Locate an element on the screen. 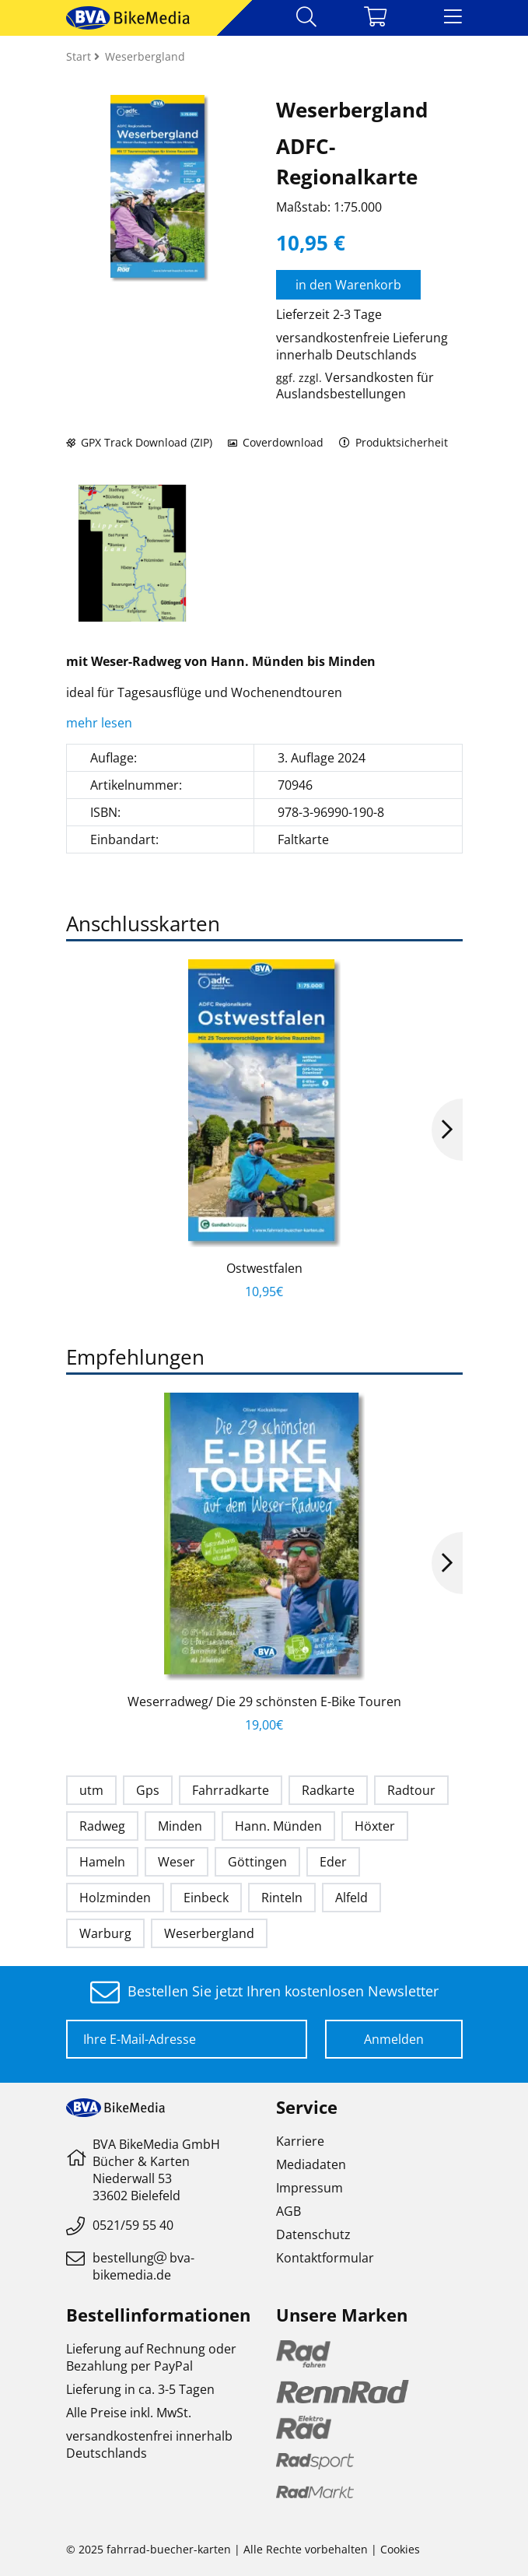  Produktsicherheit is located at coordinates (394, 442).